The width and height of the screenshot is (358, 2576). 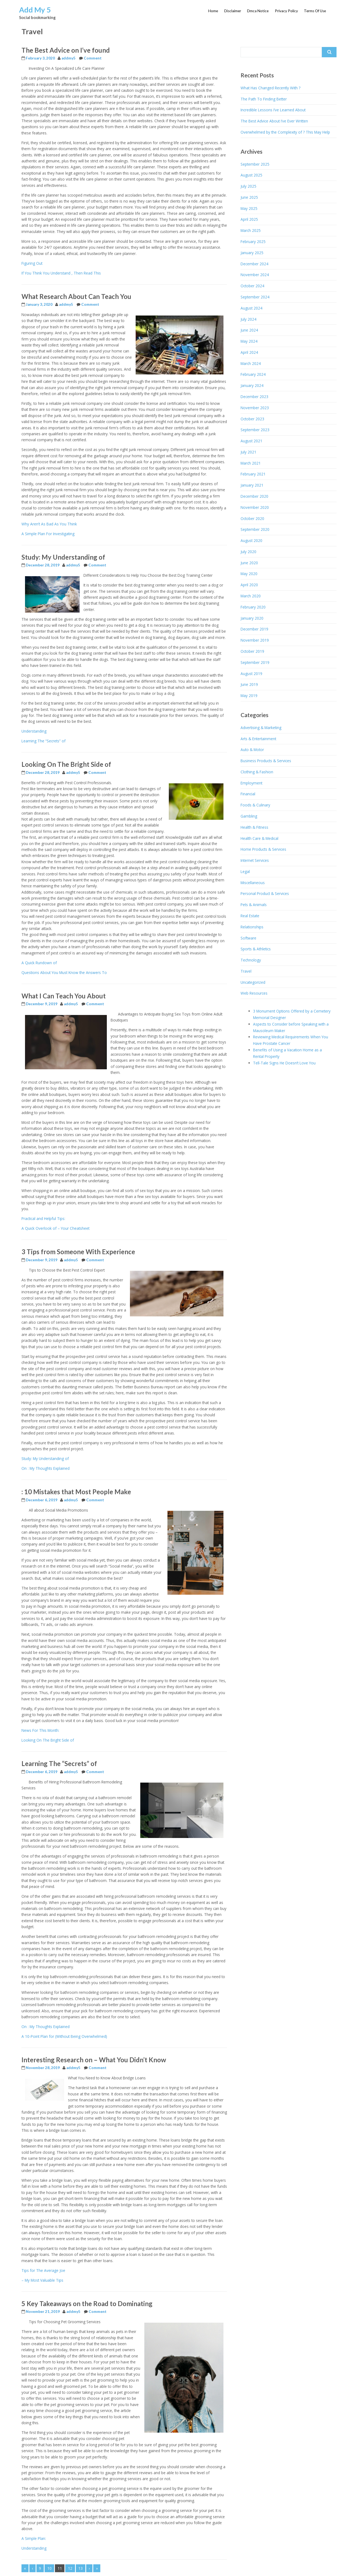 What do you see at coordinates (263, 849) in the screenshot?
I see `Home Products & Services` at bounding box center [263, 849].